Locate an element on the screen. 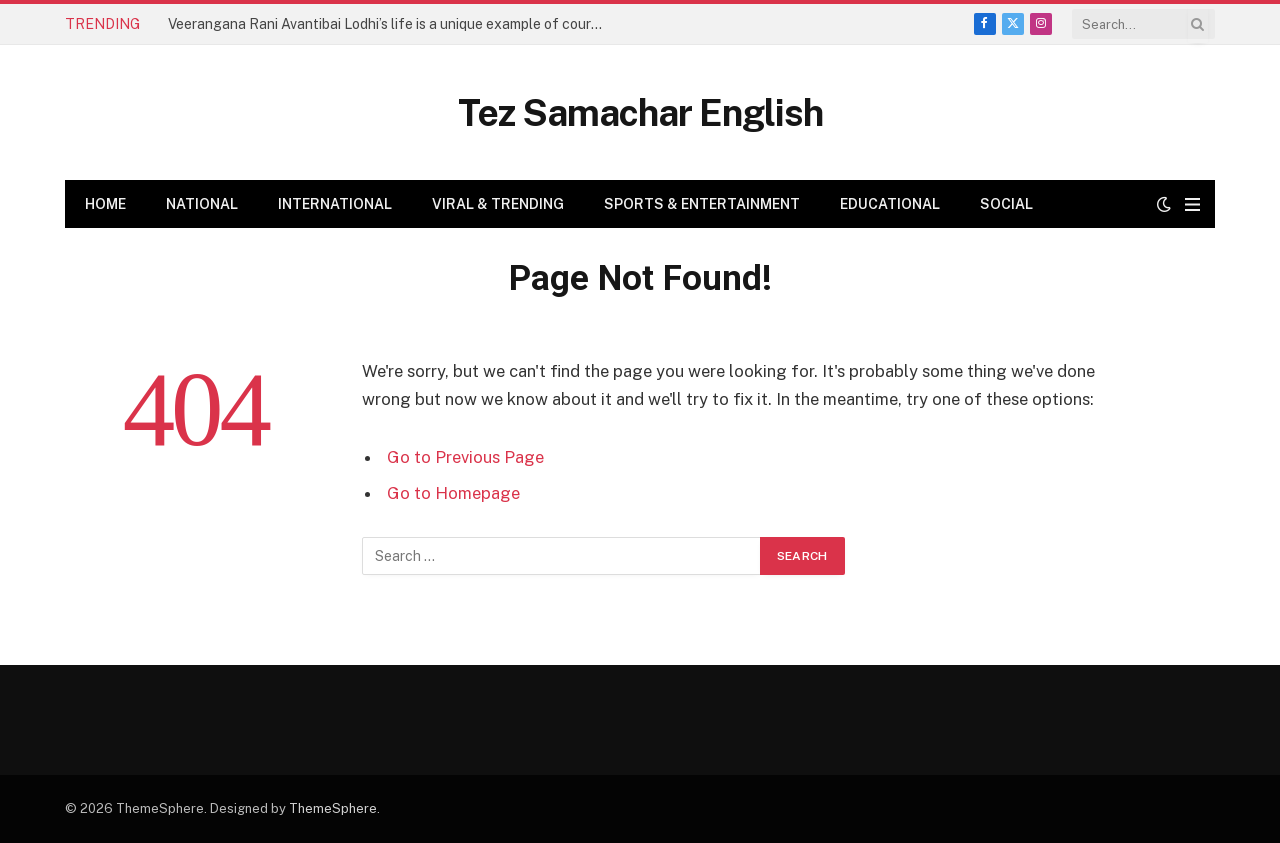  National is located at coordinates (202, 204).